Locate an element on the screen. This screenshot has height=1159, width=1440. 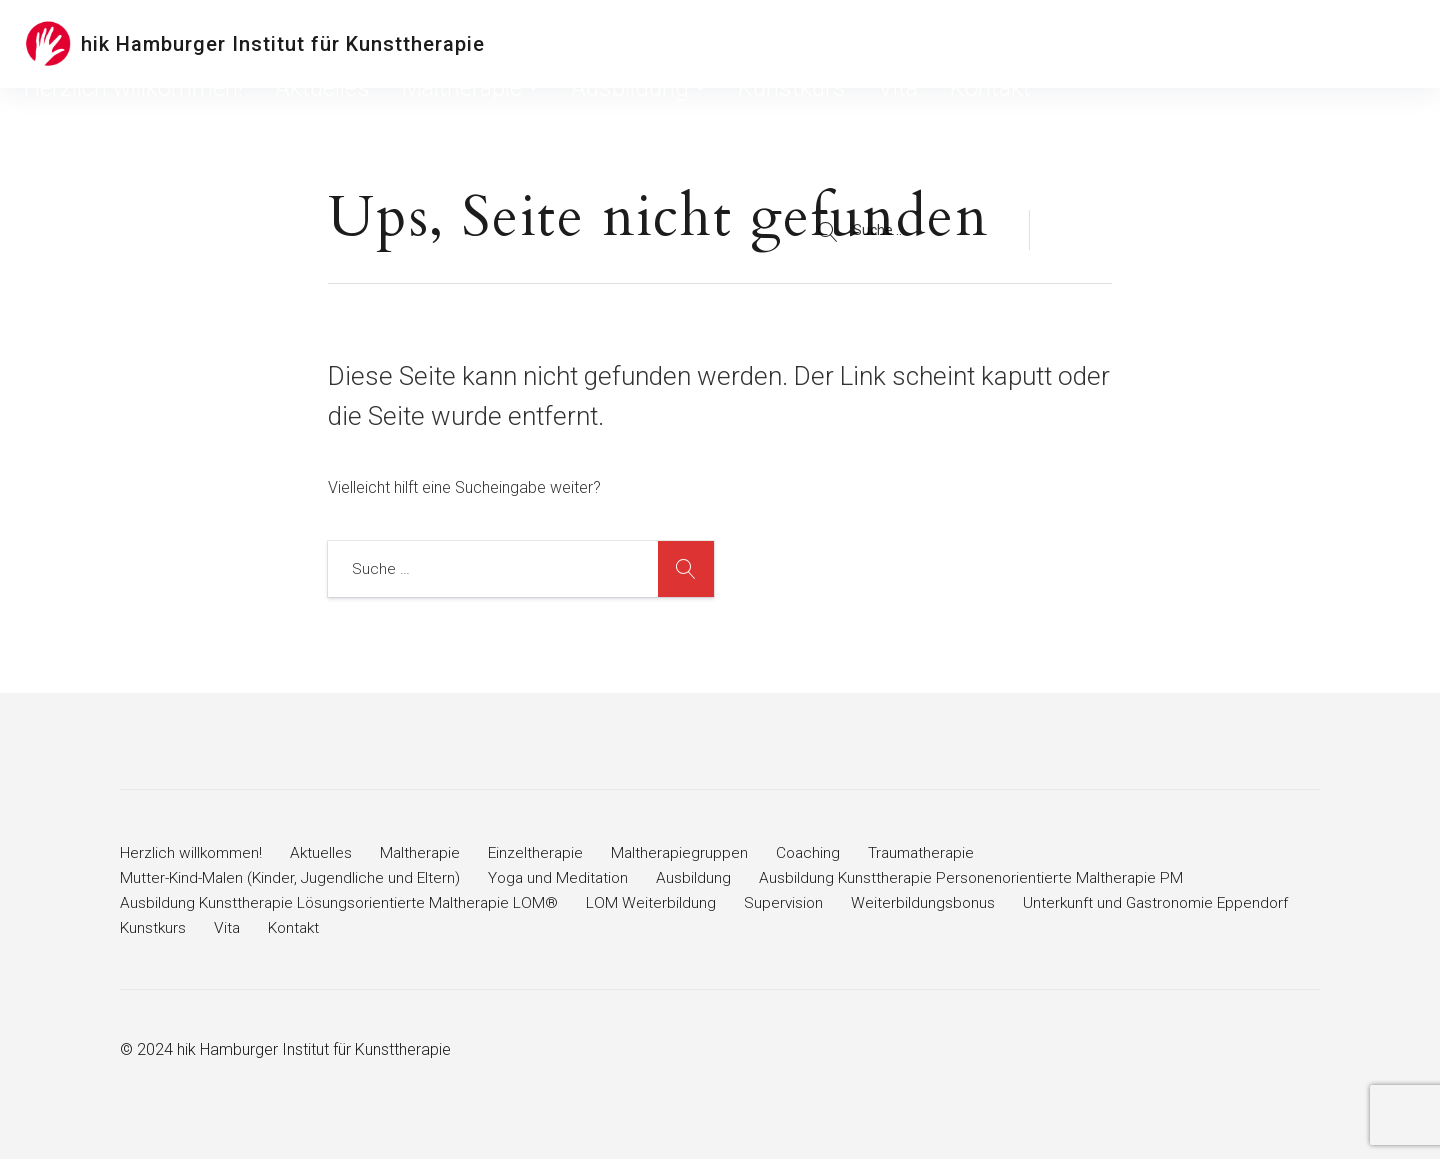
hik Hamburger Institut für Kunsttherapie is located at coordinates (283, 44).